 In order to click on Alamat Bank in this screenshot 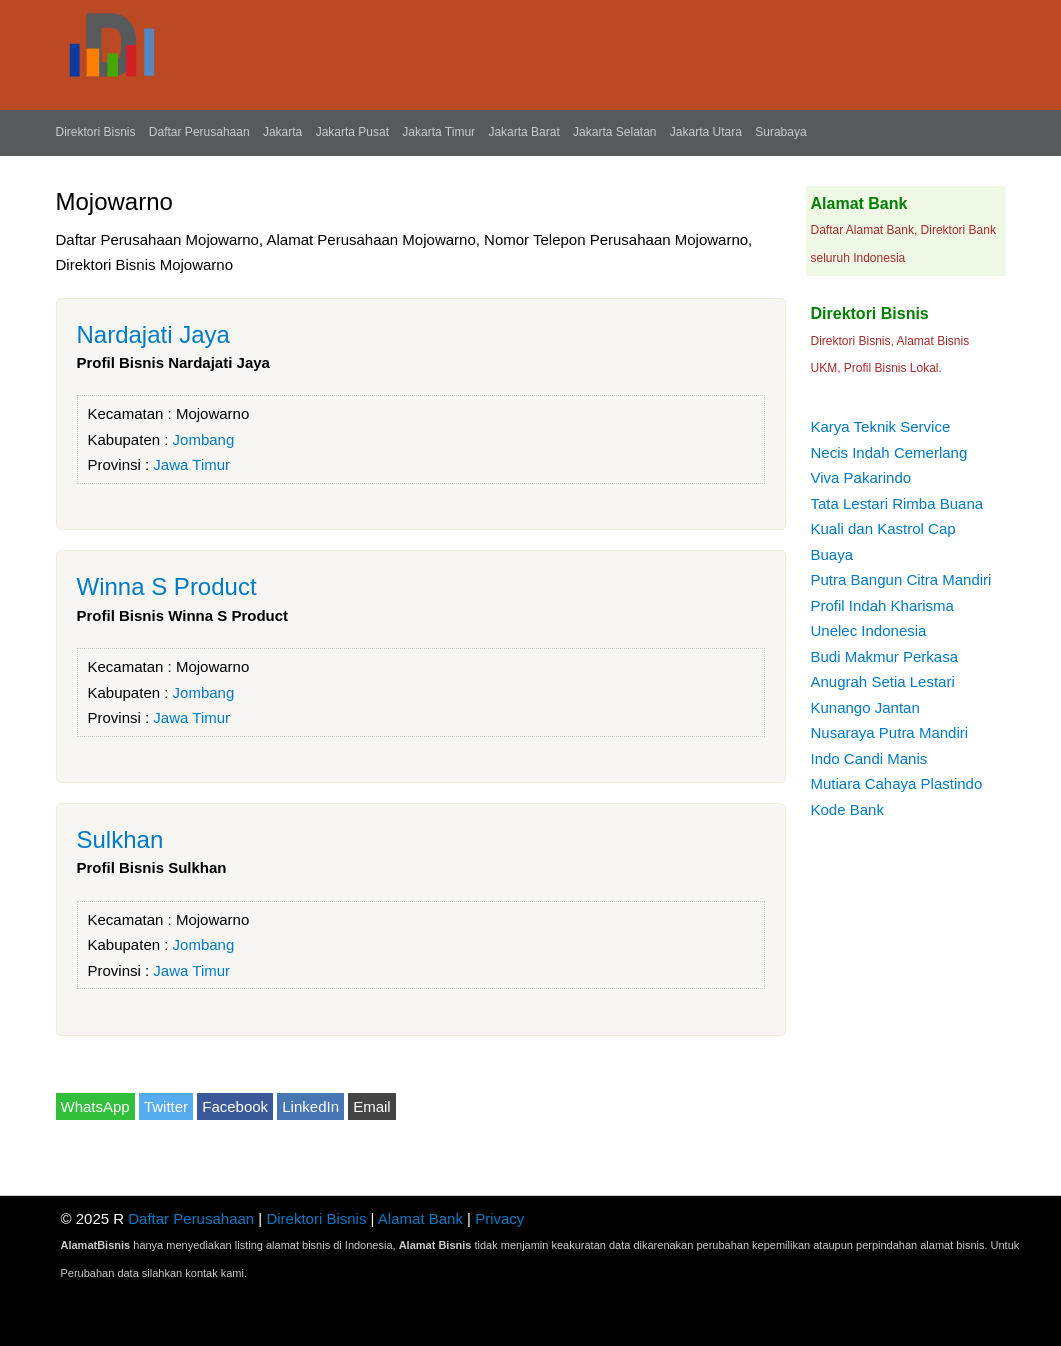, I will do `click(420, 1218)`.